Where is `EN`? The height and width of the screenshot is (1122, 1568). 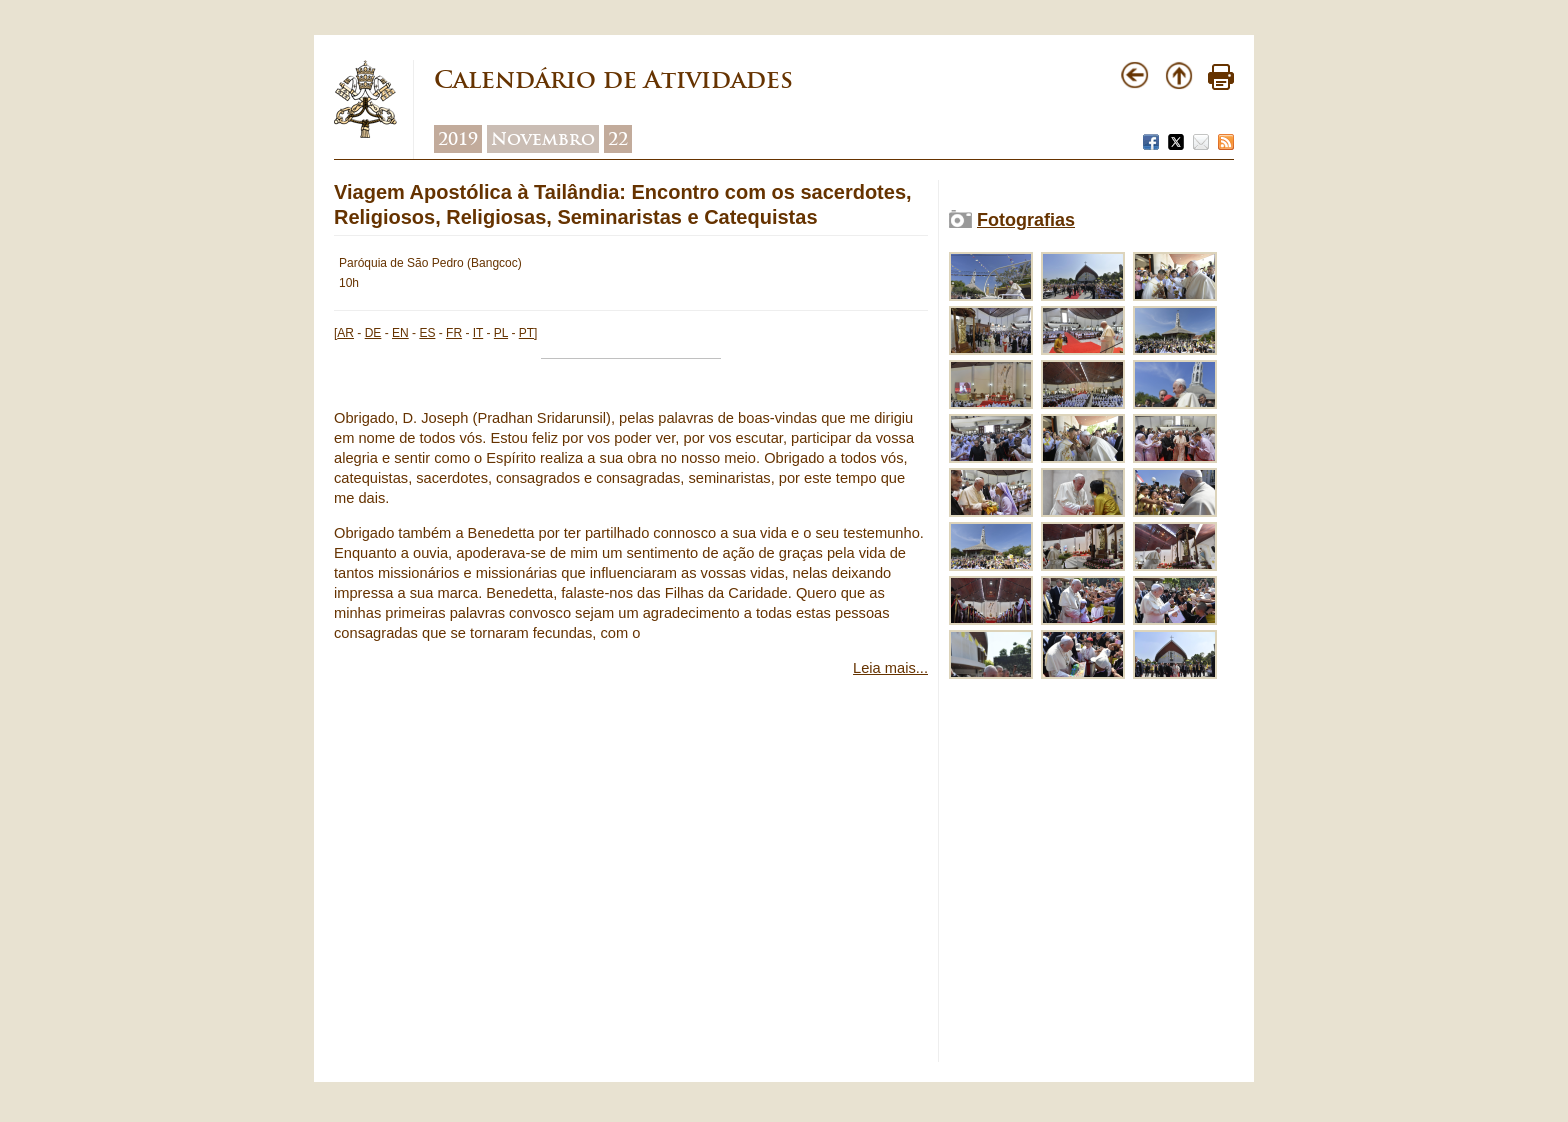 EN is located at coordinates (400, 333).